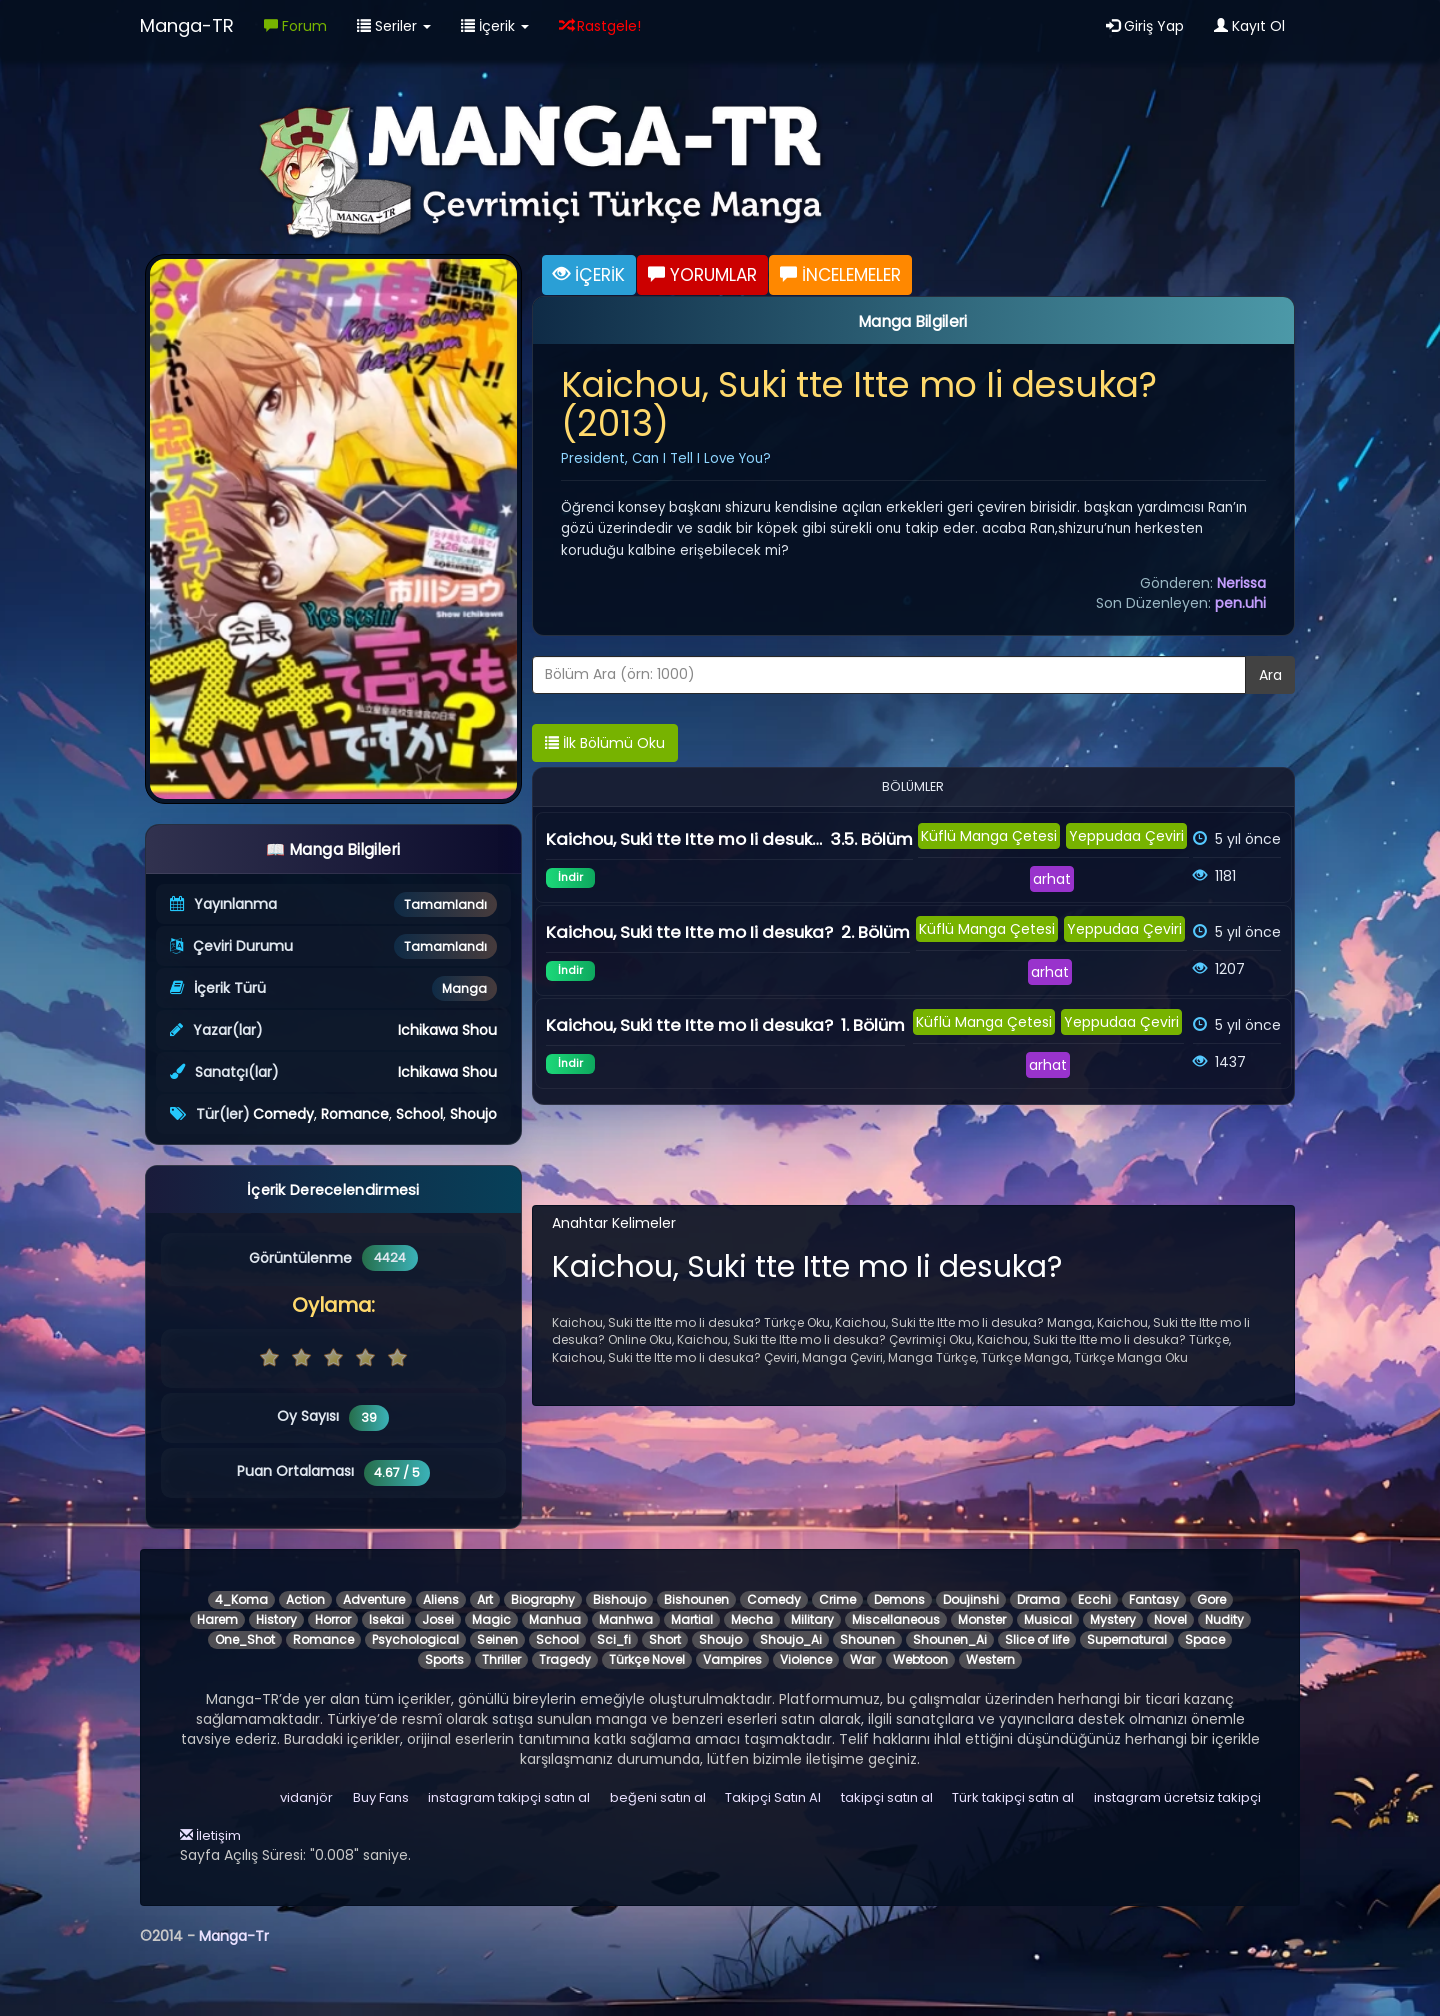 Image resolution: width=1440 pixels, height=2016 pixels. What do you see at coordinates (1224, 1619) in the screenshot?
I see `Nudity` at bounding box center [1224, 1619].